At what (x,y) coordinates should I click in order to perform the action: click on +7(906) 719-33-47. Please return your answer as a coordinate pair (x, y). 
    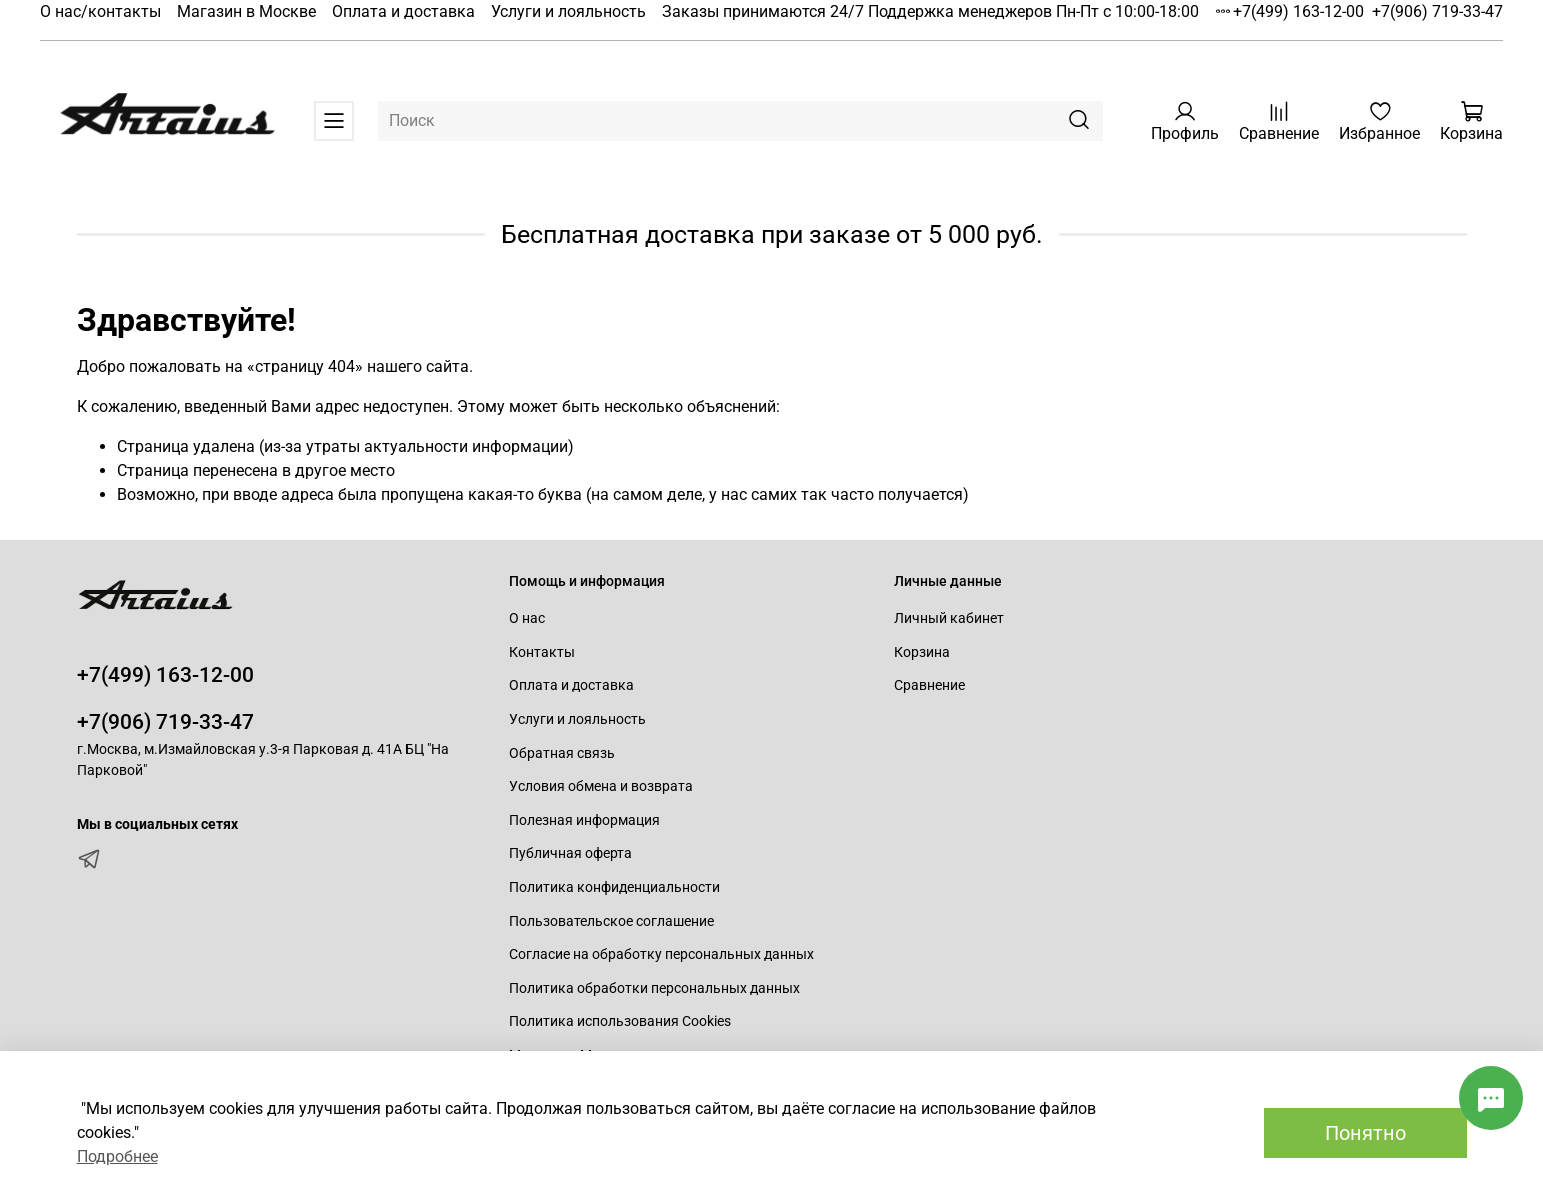
    Looking at the image, I should click on (1437, 11).